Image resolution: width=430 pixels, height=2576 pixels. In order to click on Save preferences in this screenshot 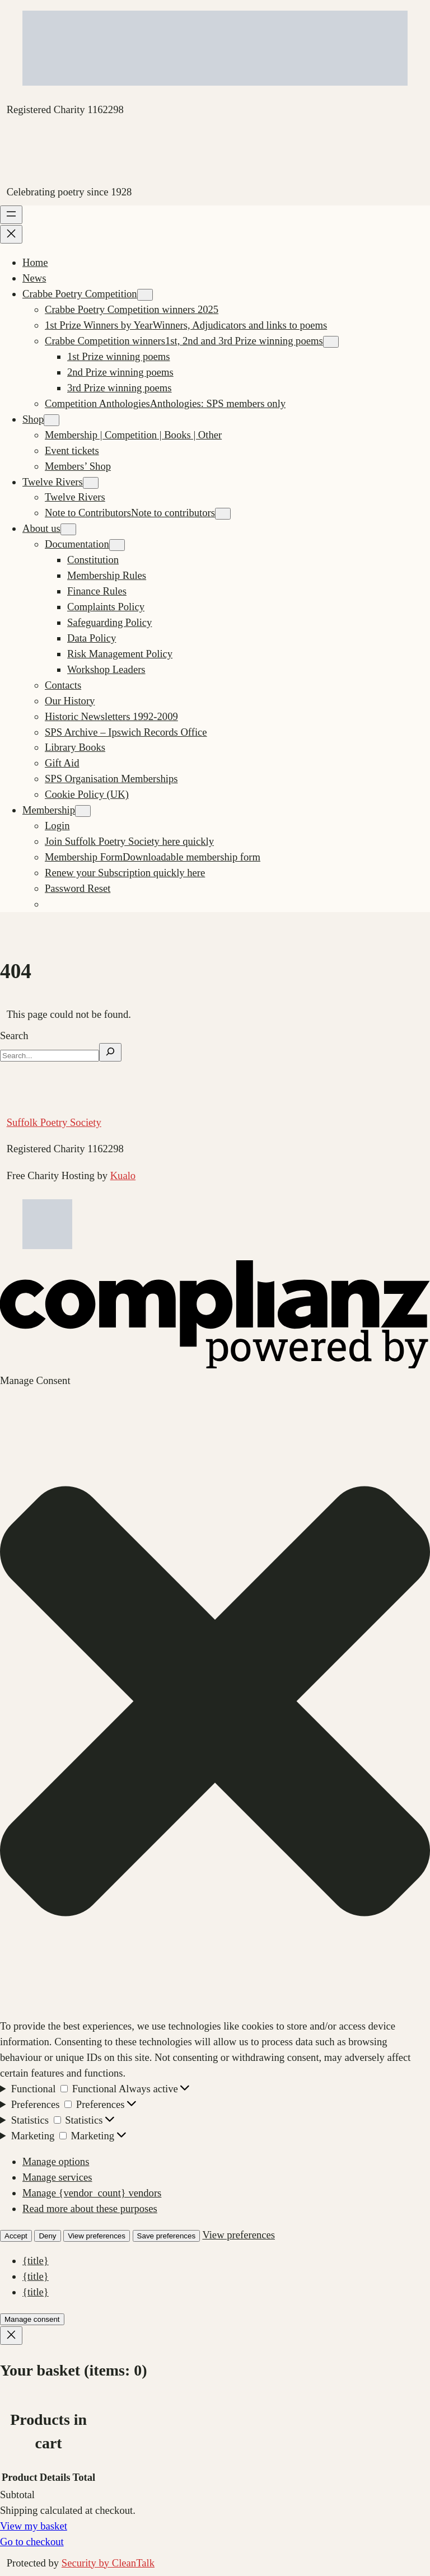, I will do `click(166, 2236)`.